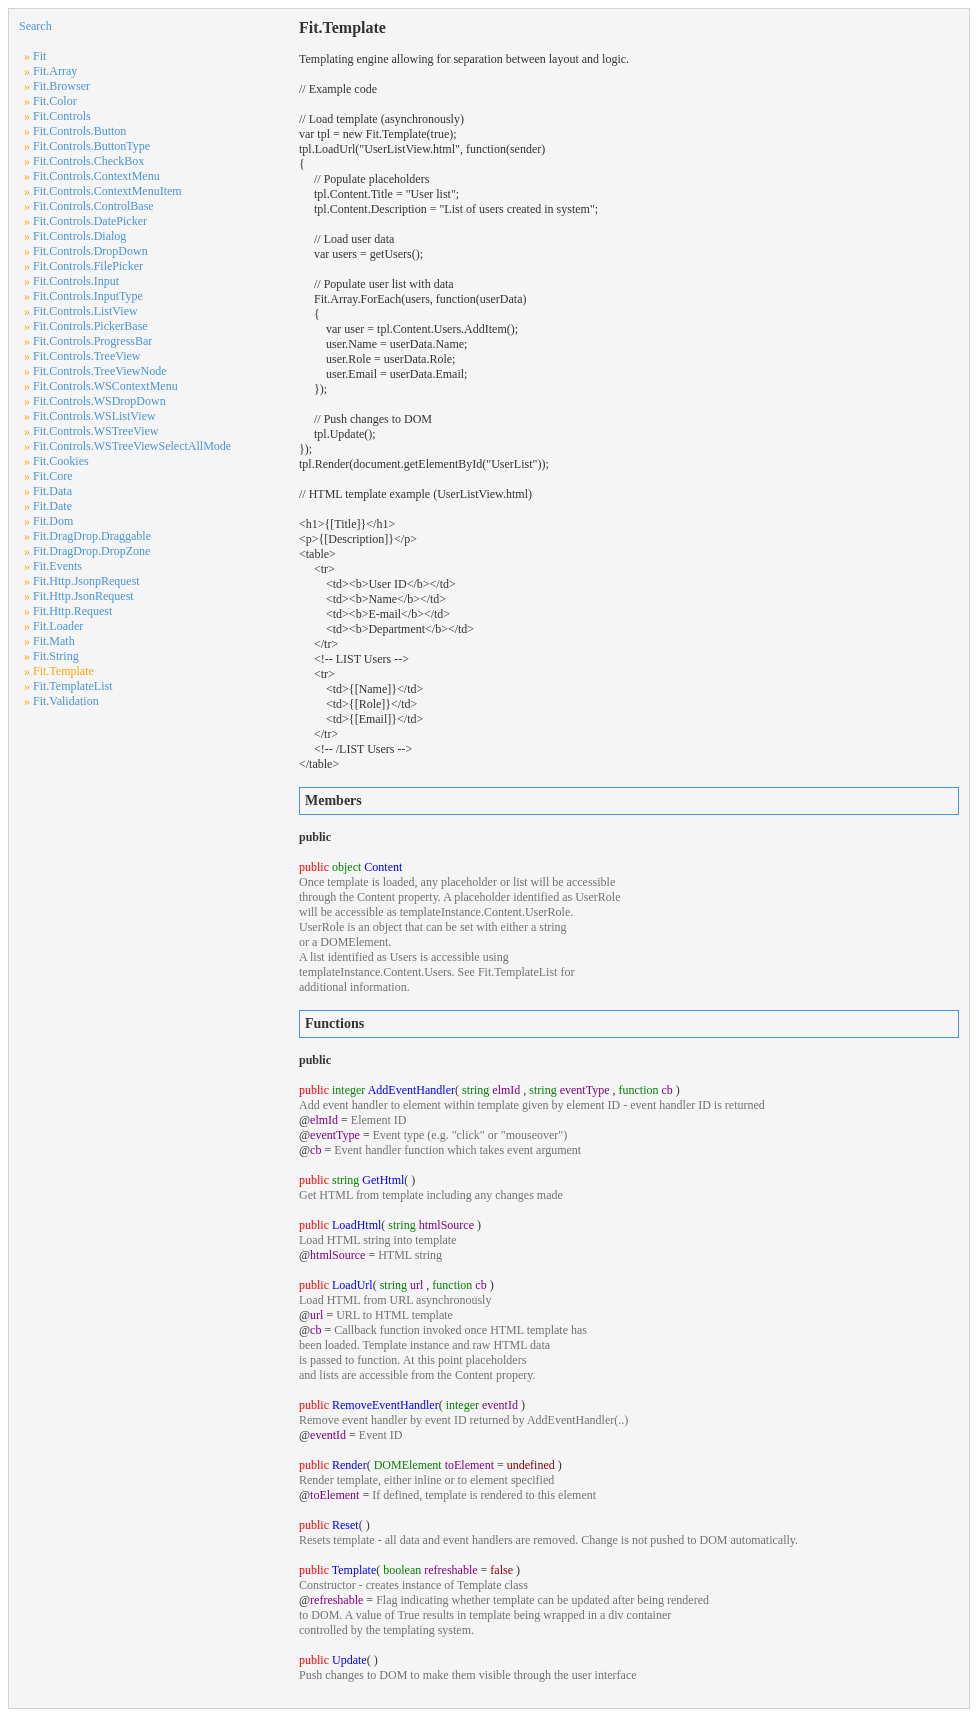  I want to click on Fit.Controls.WSTreeViewSelectAllMode, so click(132, 446).